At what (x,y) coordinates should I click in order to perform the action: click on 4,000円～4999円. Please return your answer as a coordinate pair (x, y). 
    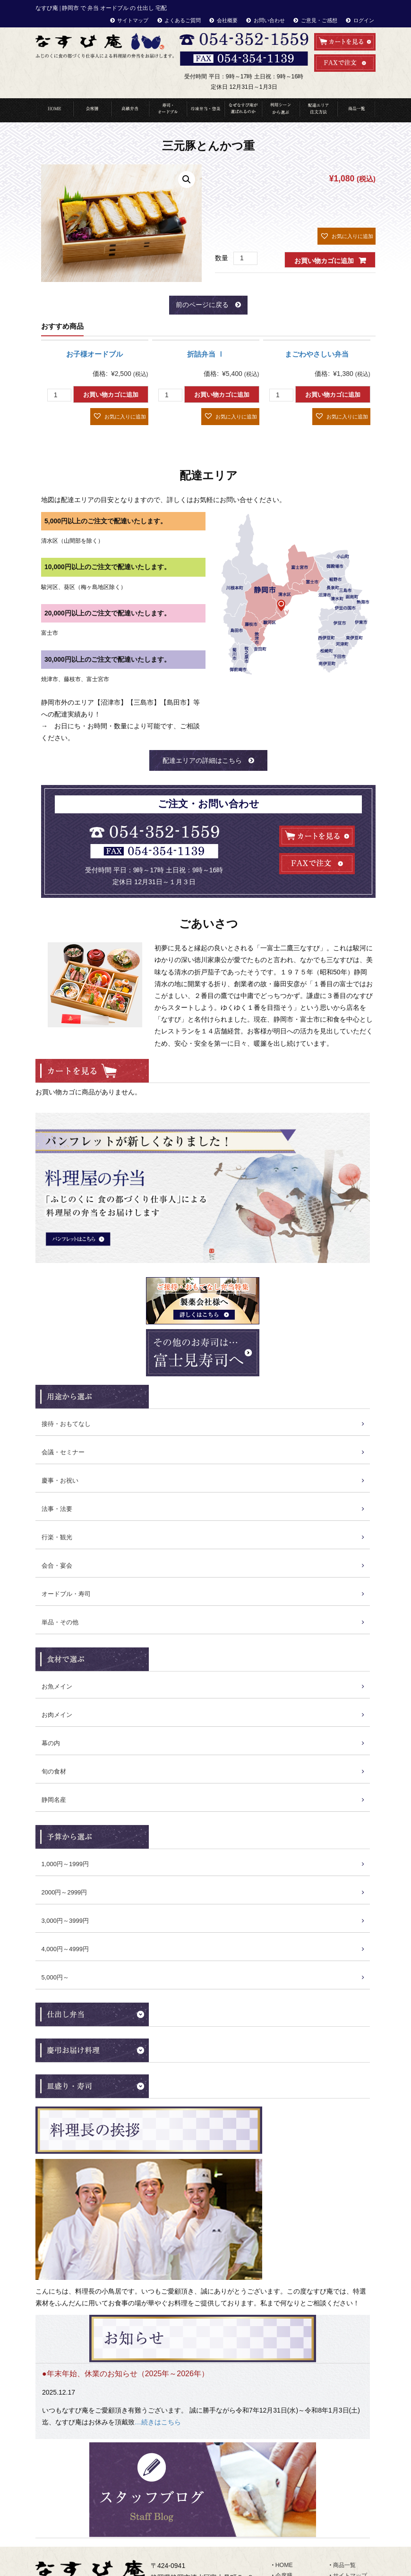
    Looking at the image, I should click on (65, 1949).